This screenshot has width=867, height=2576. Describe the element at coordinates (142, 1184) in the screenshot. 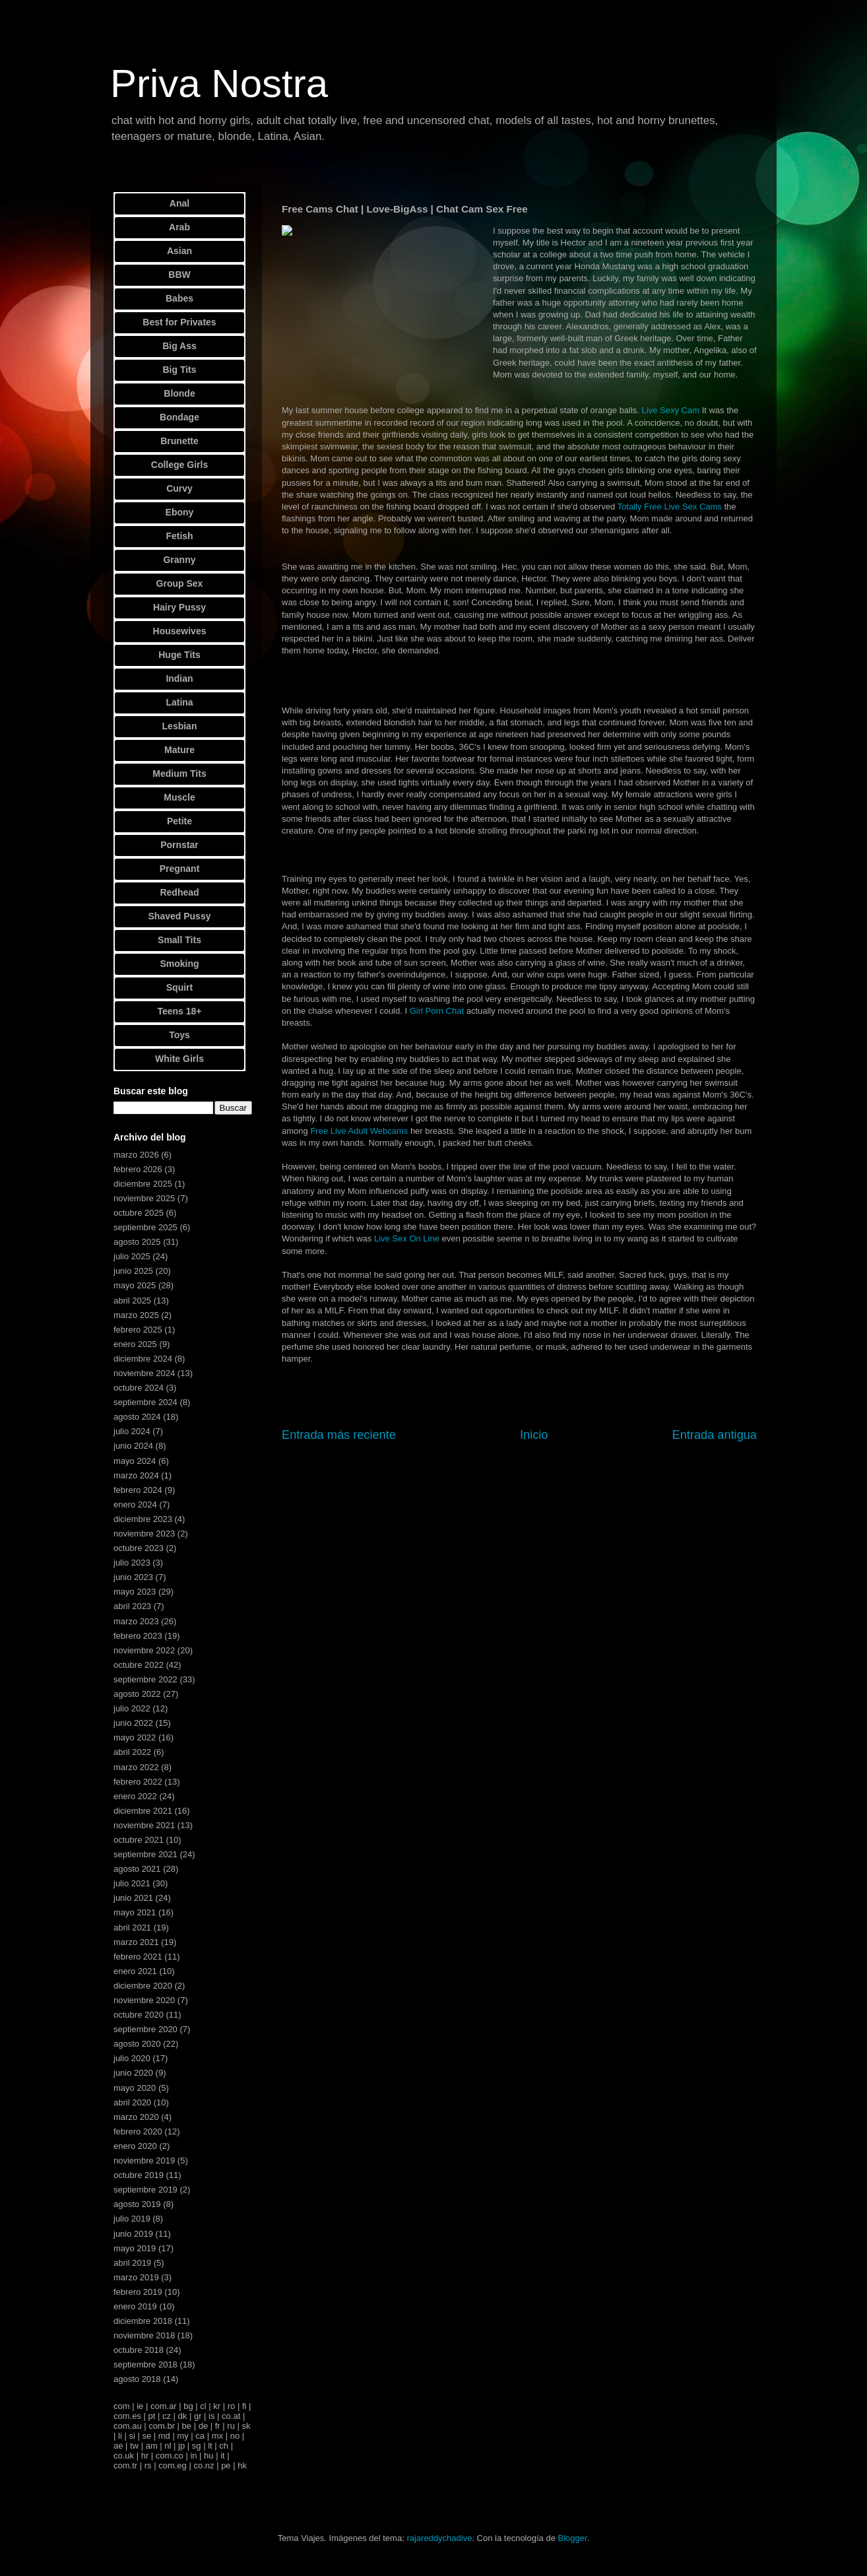

I see `diciembre 2025` at that location.